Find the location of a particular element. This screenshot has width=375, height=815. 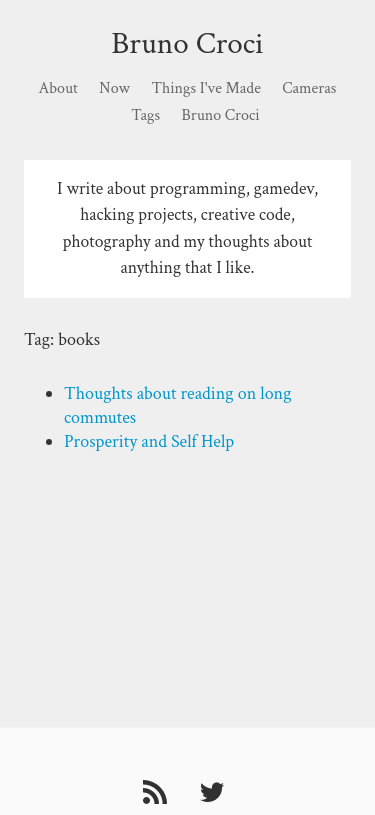

Cameras is located at coordinates (309, 88).